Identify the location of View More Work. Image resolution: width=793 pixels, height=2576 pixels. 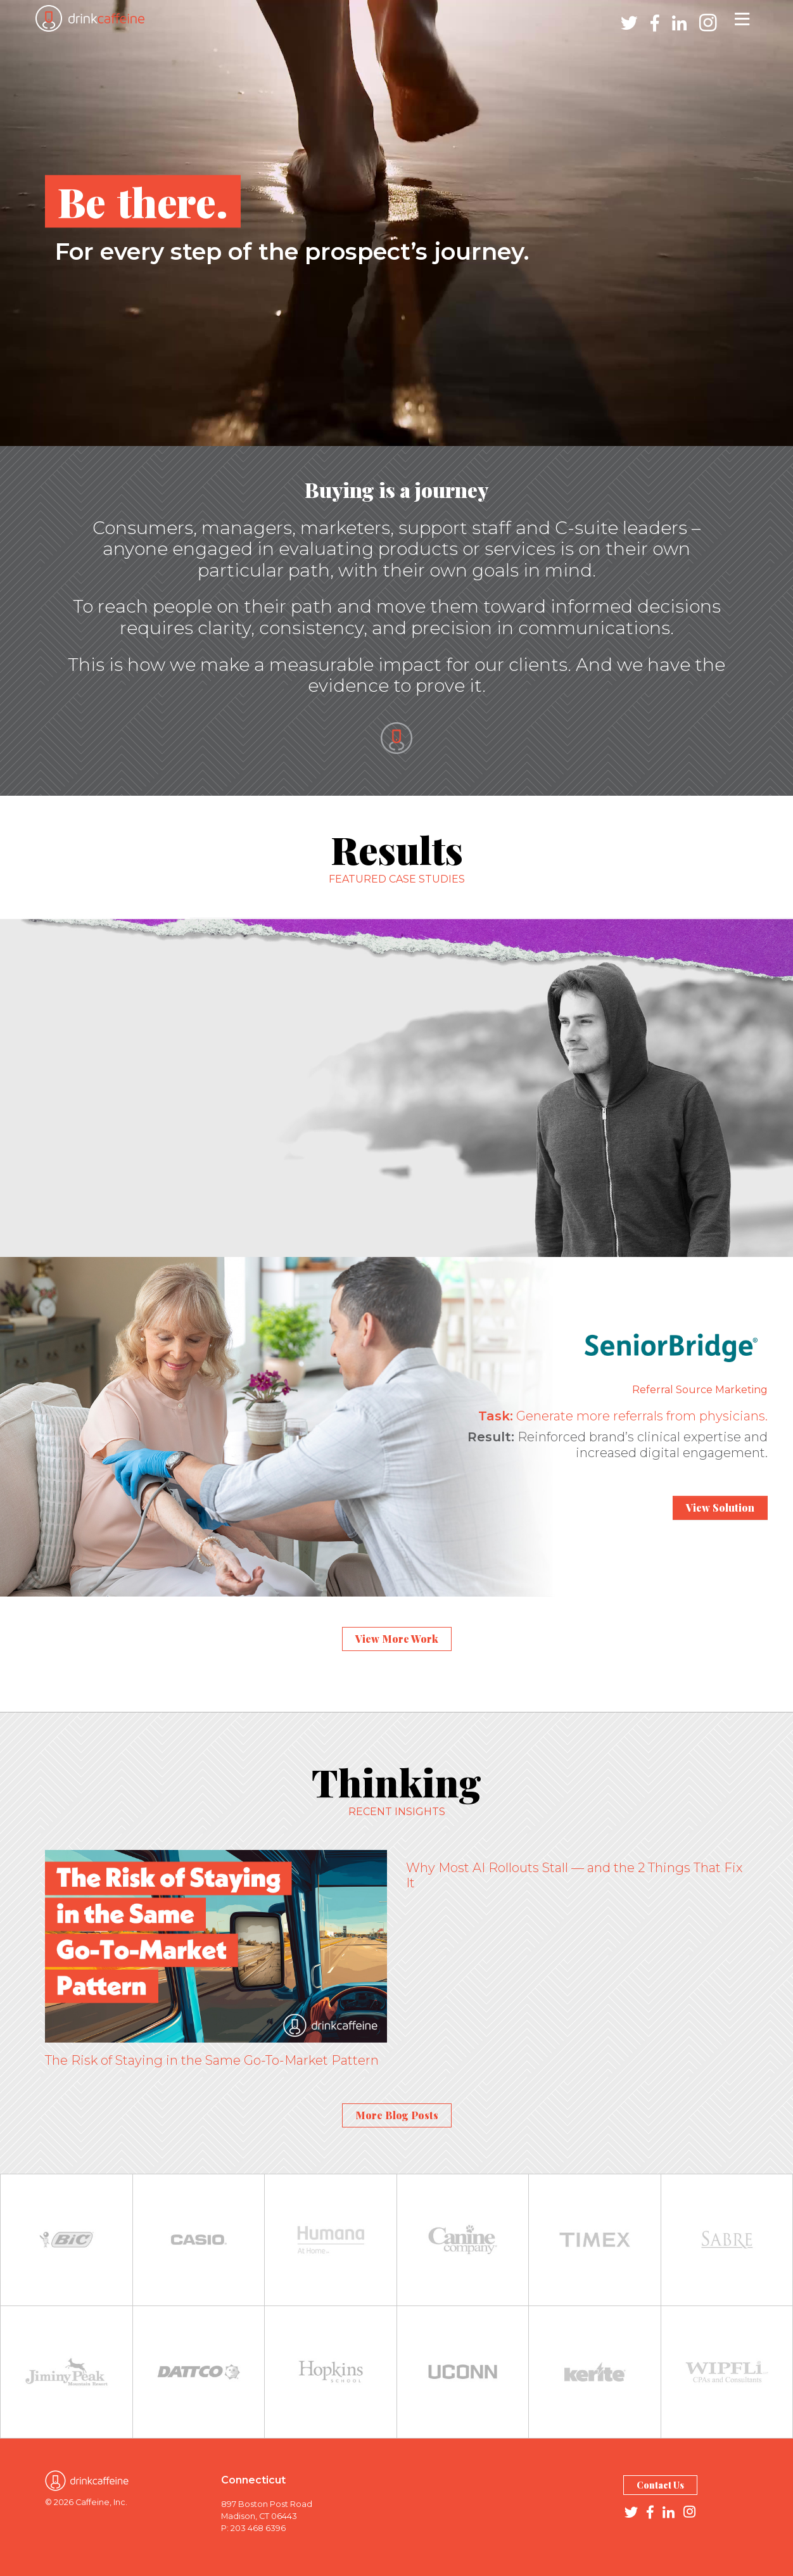
(396, 1638).